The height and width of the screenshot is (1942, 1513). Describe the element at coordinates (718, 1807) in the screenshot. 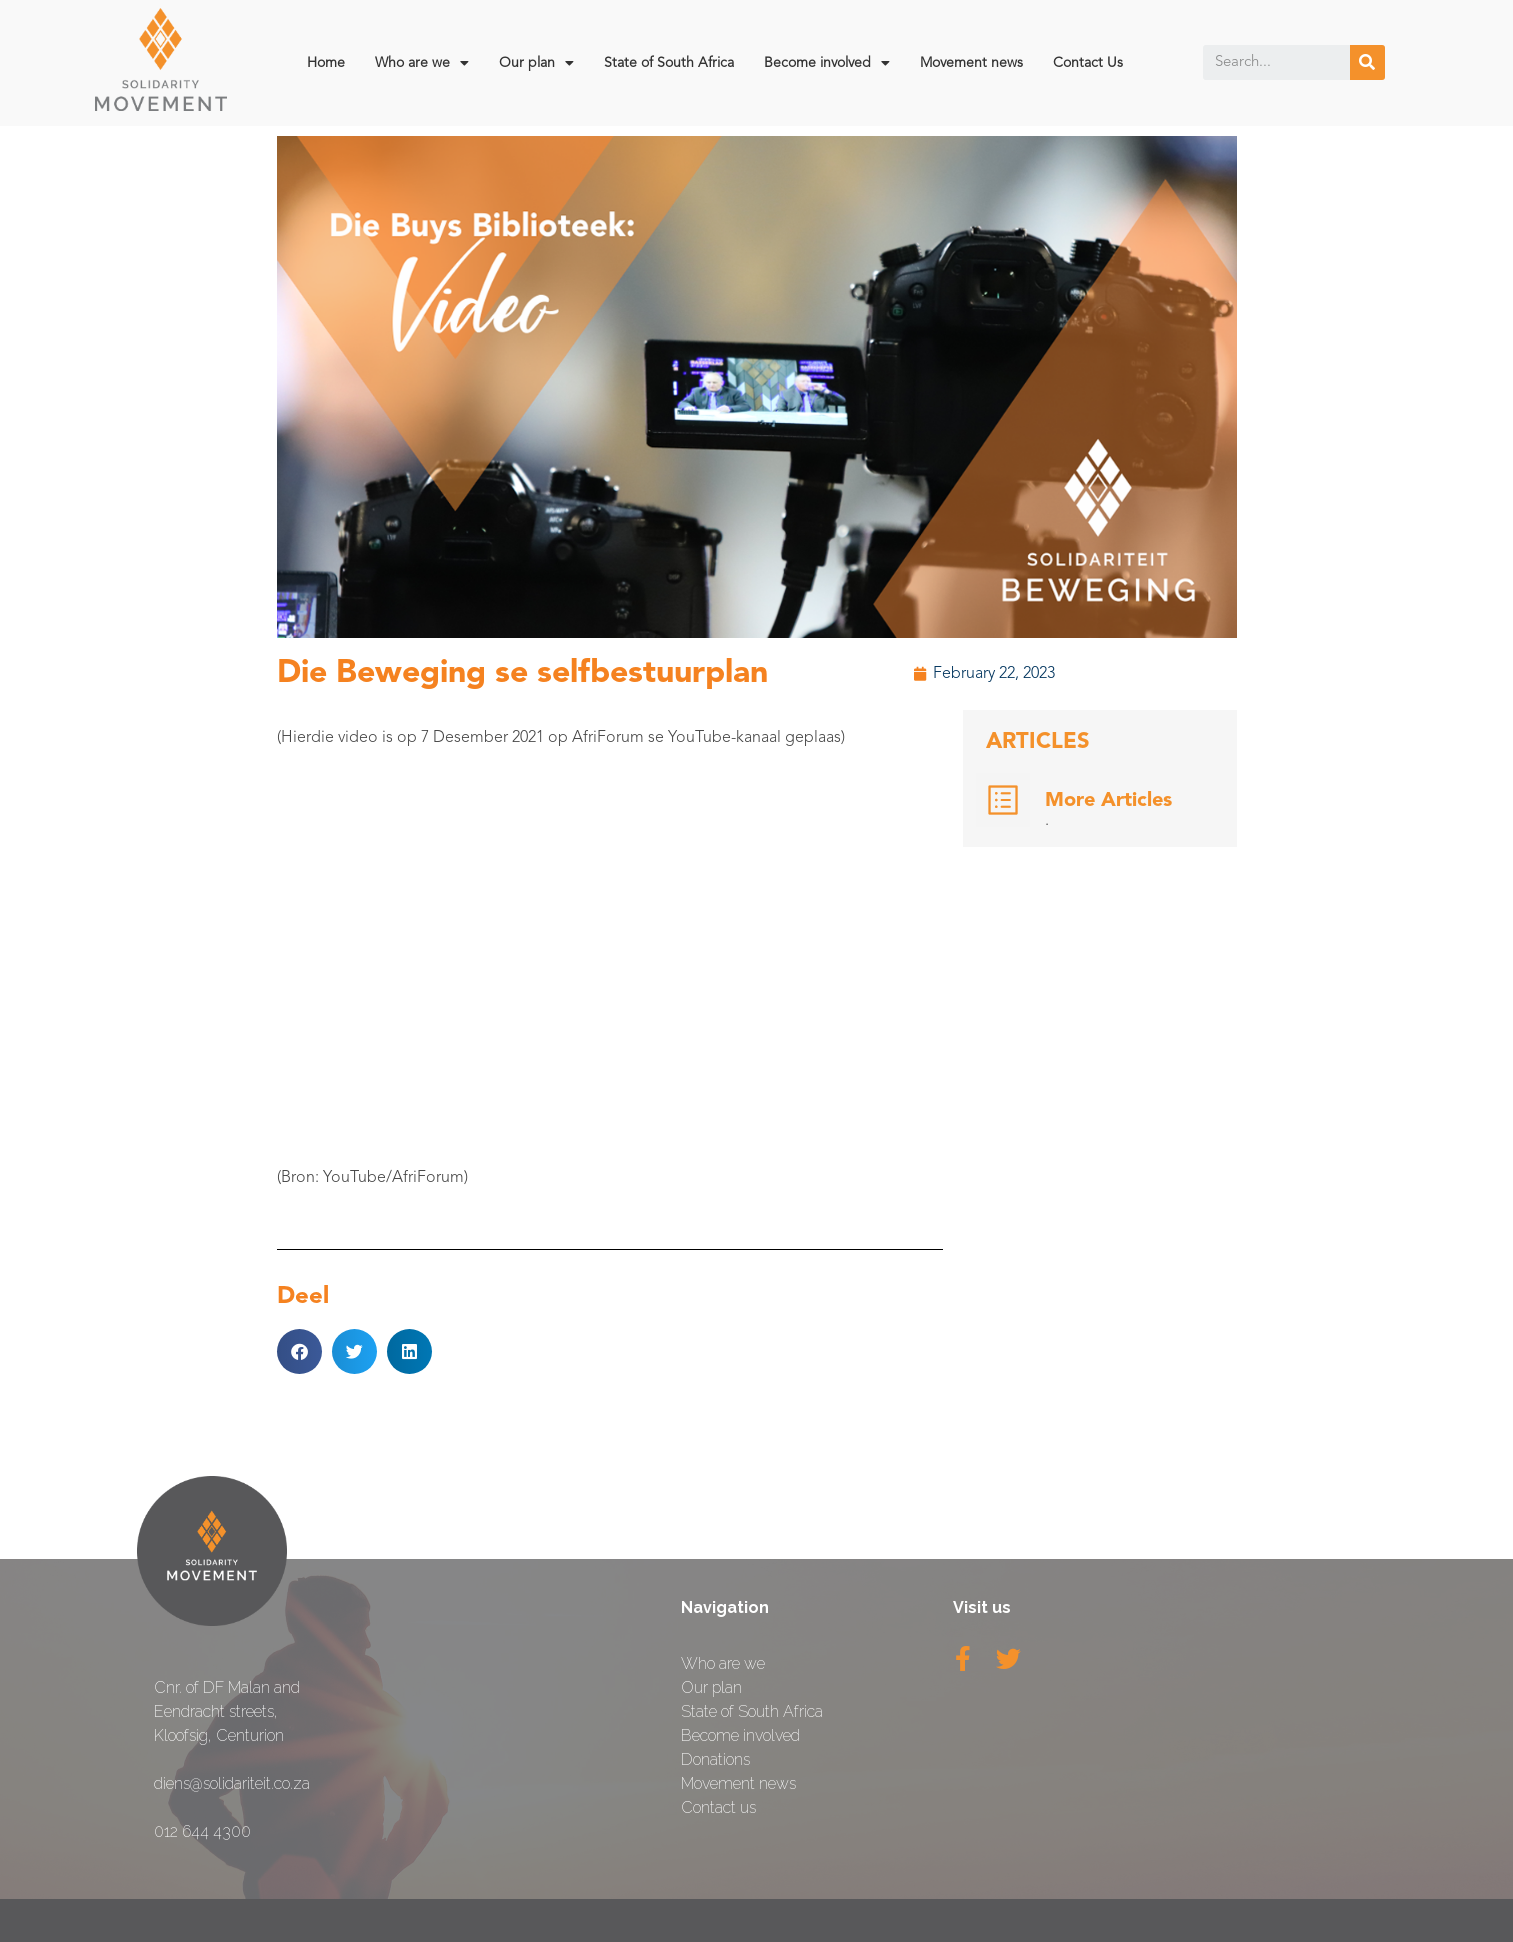

I see `Contact us` at that location.